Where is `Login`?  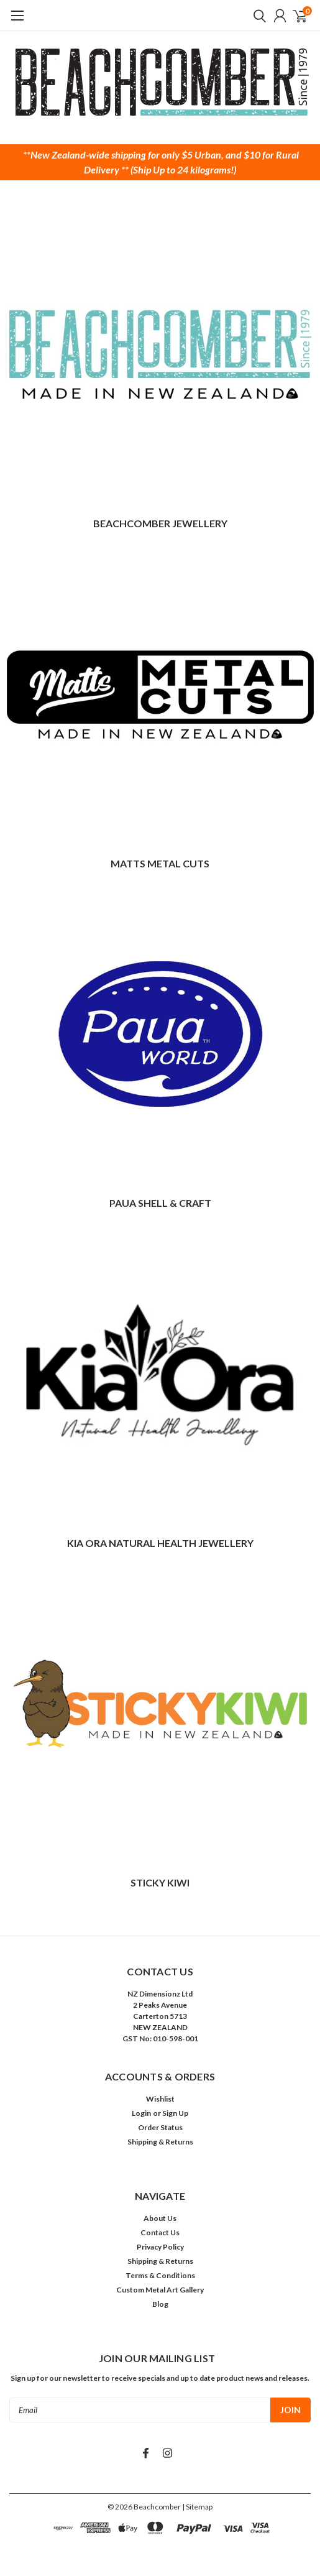 Login is located at coordinates (141, 2113).